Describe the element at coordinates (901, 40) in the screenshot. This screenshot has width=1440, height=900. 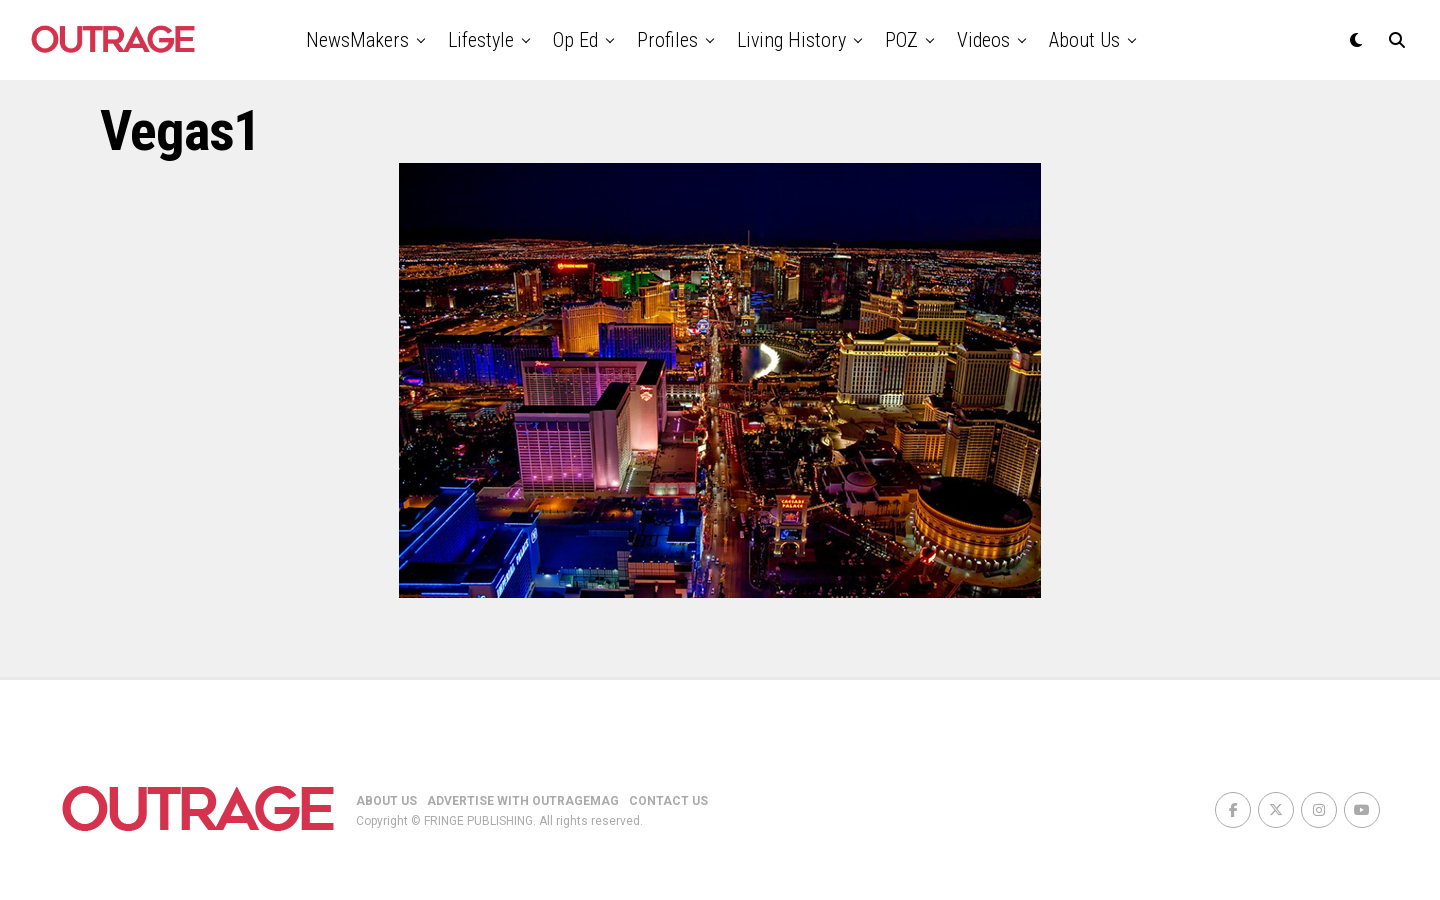
I see `POZ` at that location.